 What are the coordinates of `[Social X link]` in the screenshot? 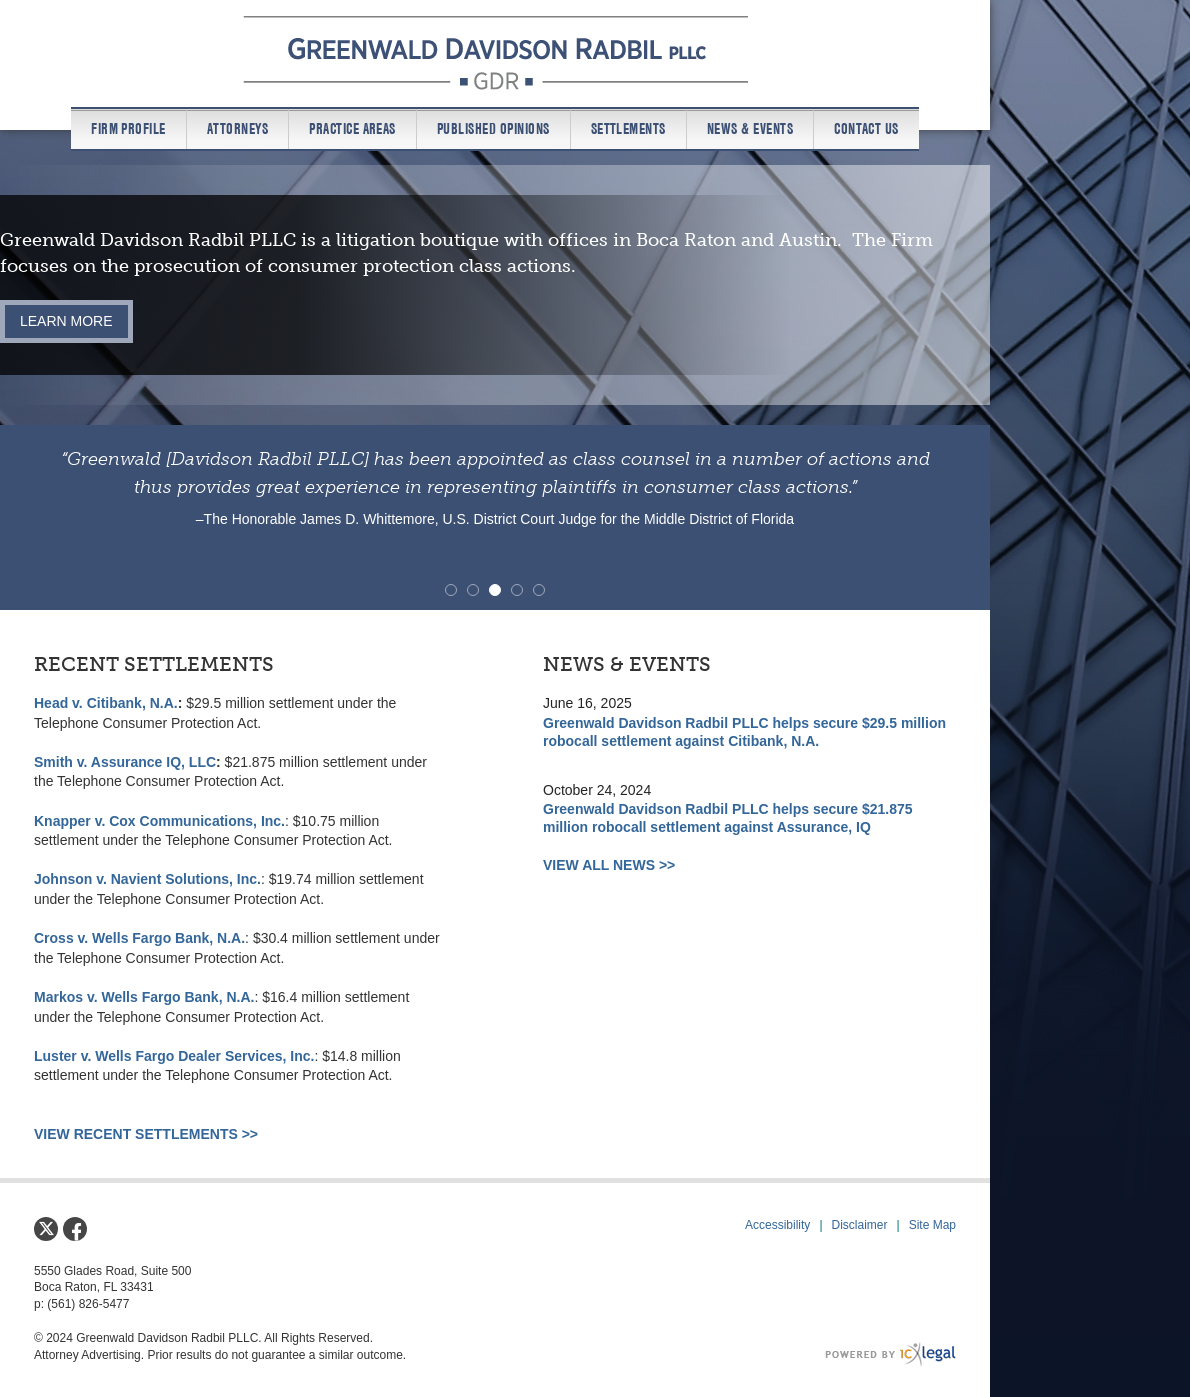 It's located at (46, 1229).